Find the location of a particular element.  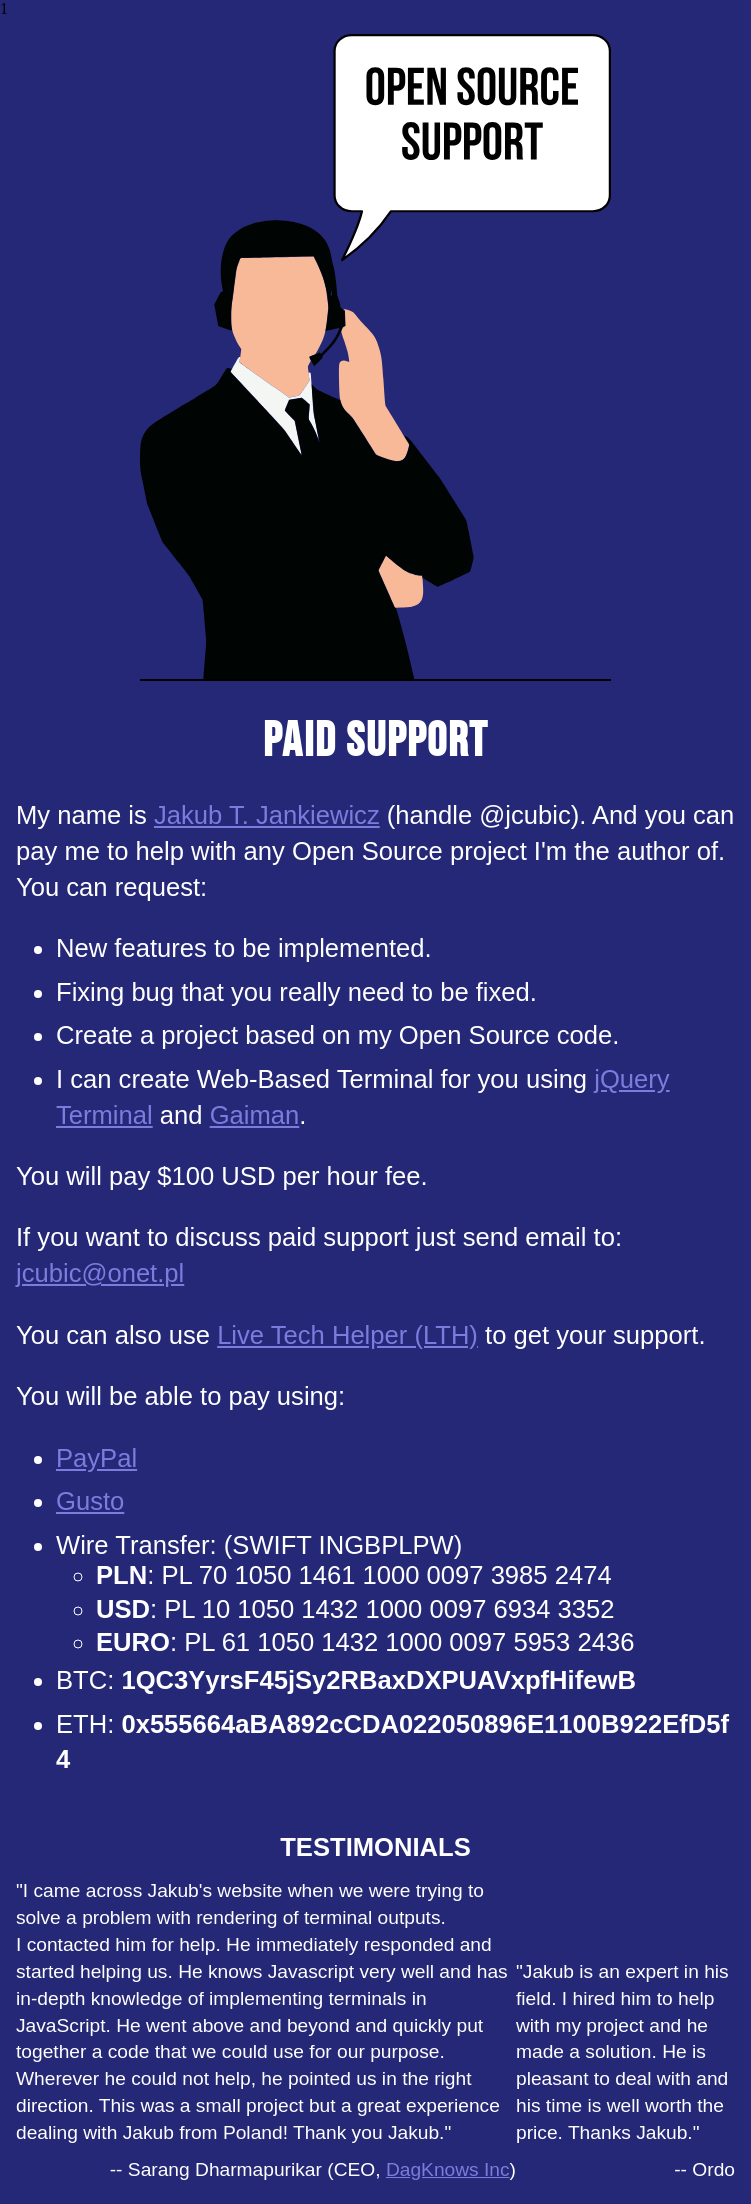

Live Tech Helper (LTH) is located at coordinates (347, 1335).